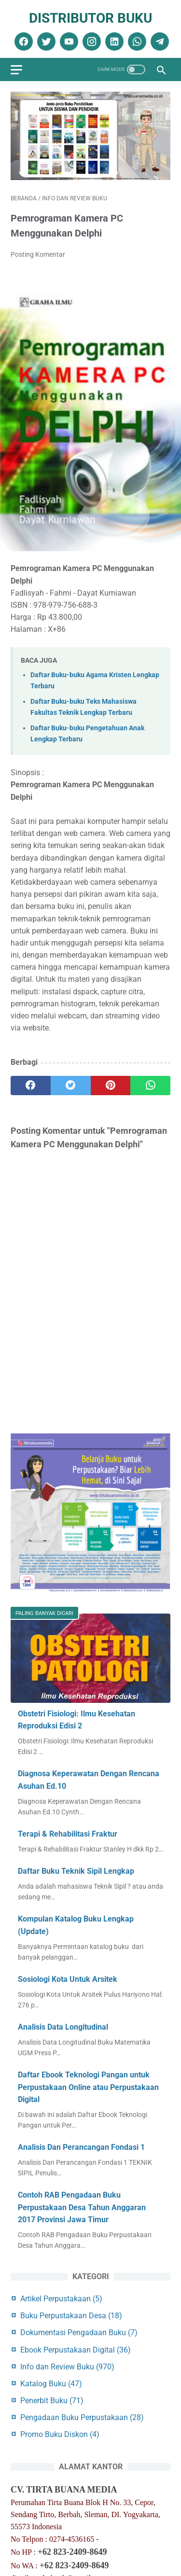 This screenshot has height=2576, width=181. Describe the element at coordinates (79, 2332) in the screenshot. I see `Dokumentasi Pengadaan Buku` at that location.